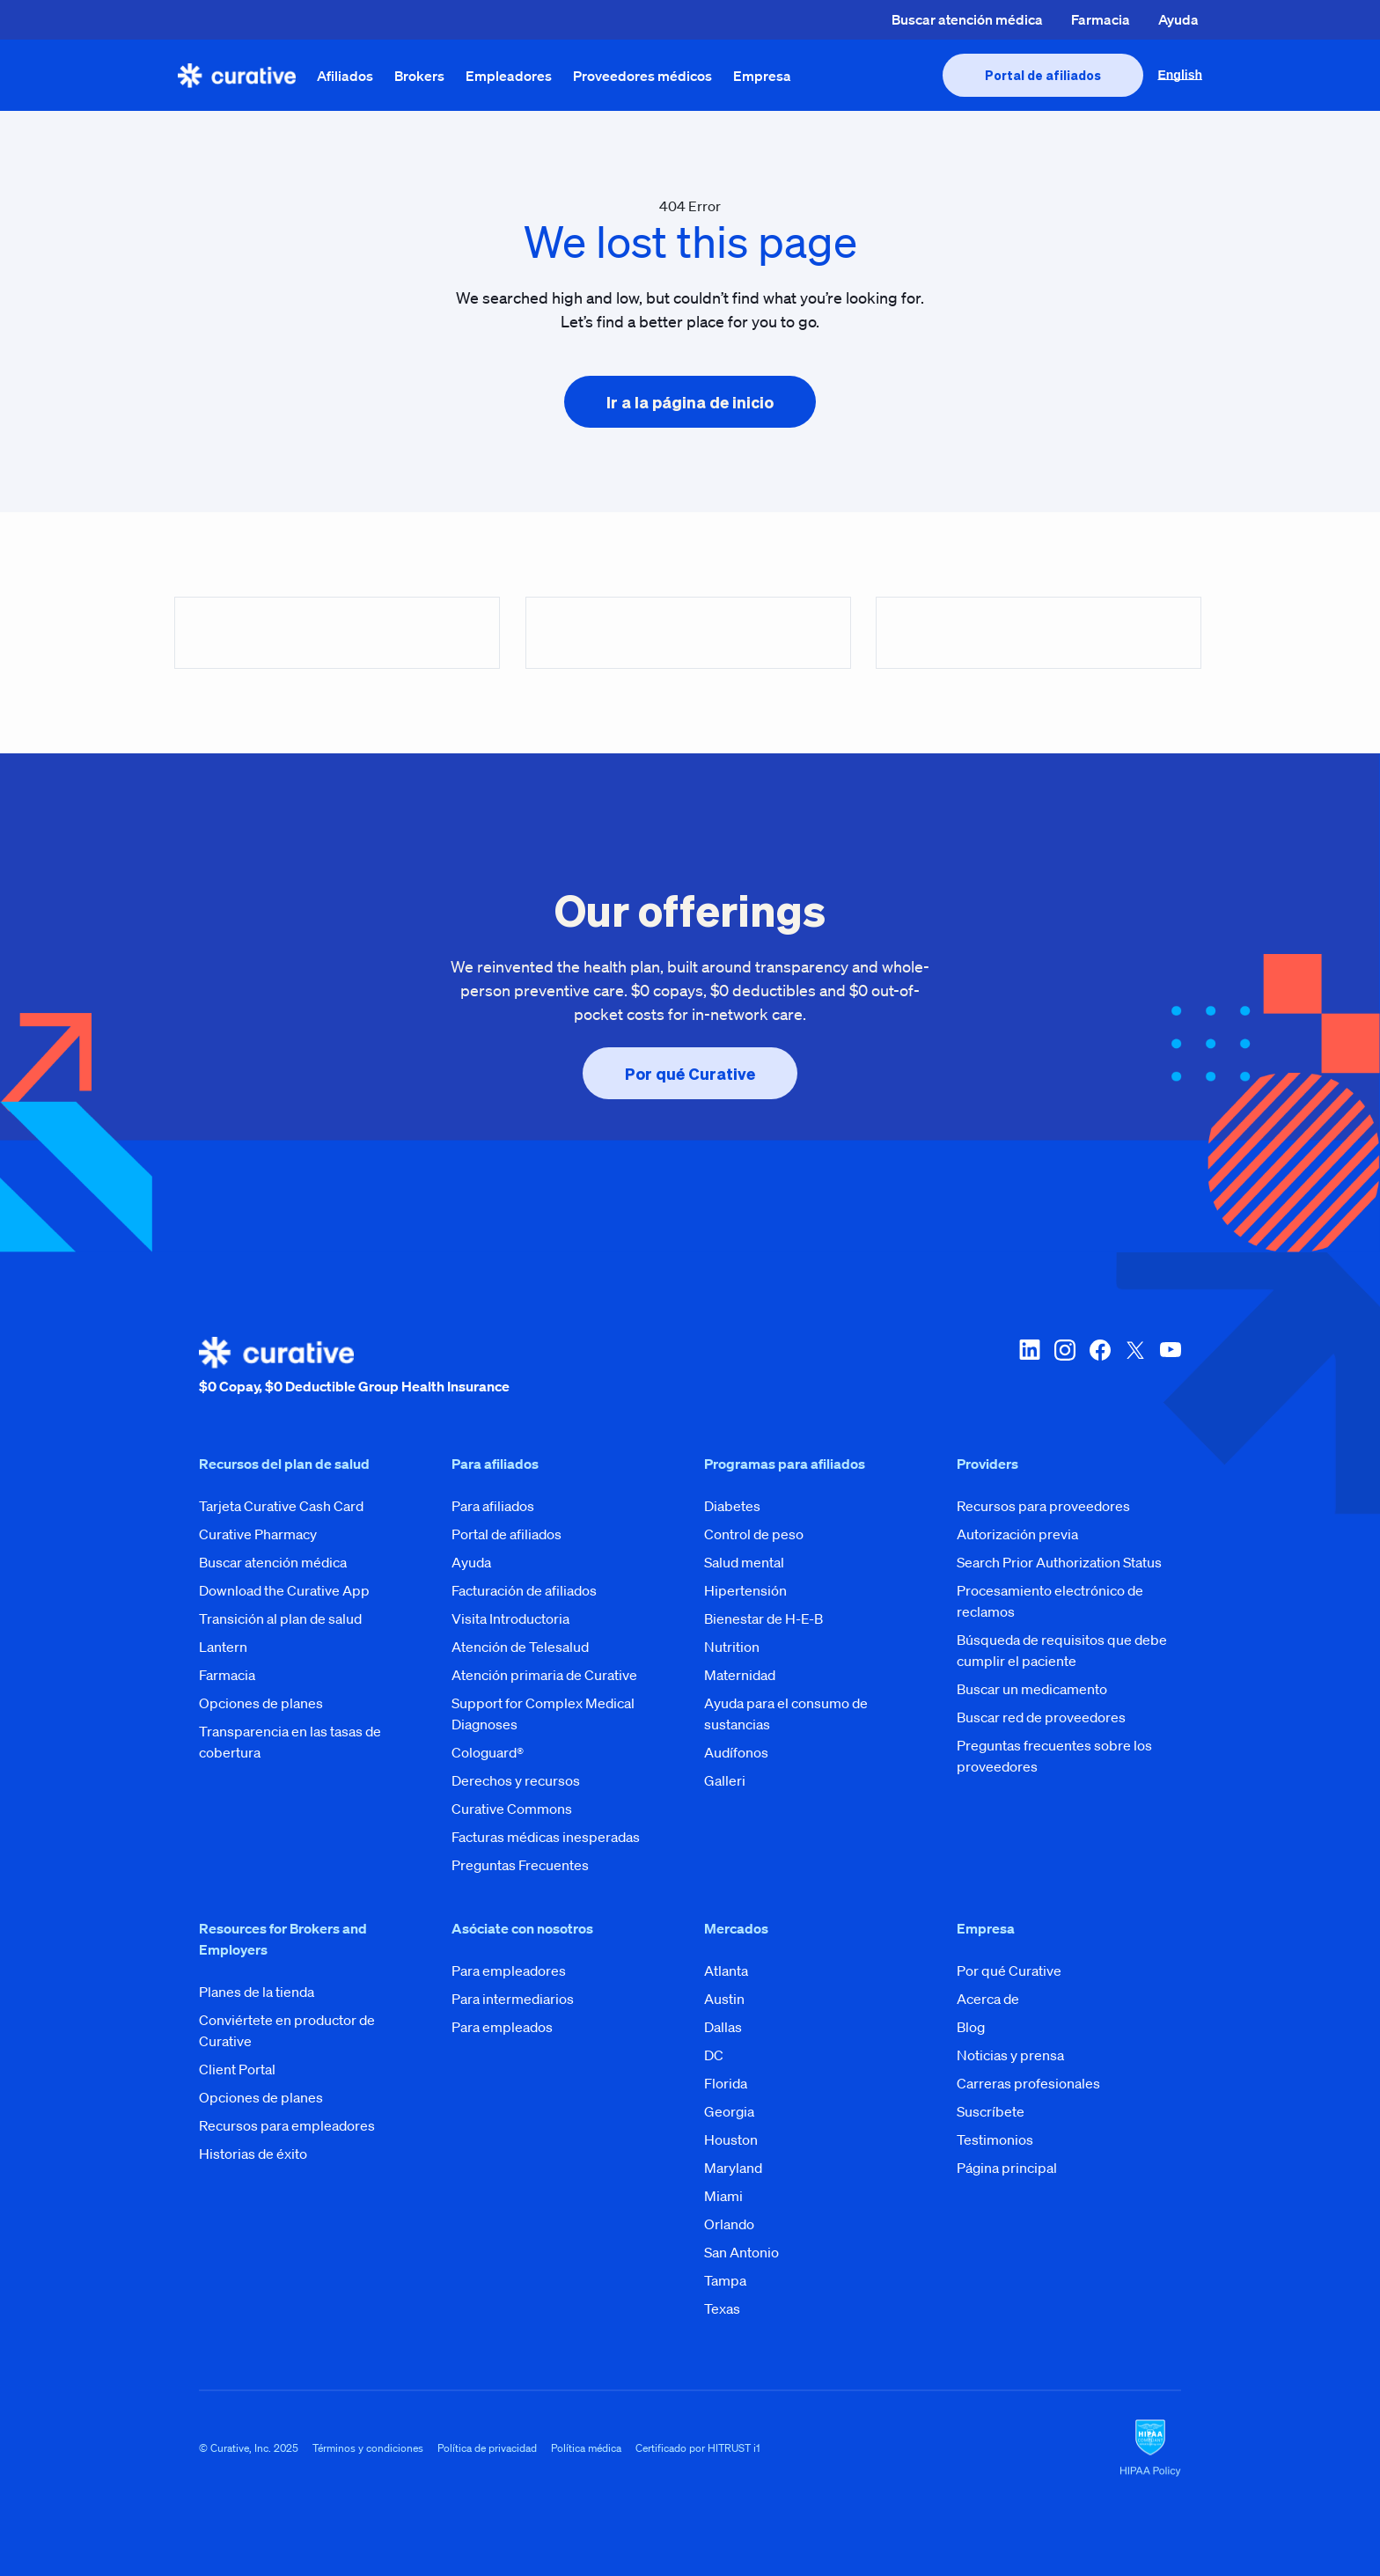 The image size is (1380, 2576). I want to click on Bienestar de H-E-B, so click(763, 1618).